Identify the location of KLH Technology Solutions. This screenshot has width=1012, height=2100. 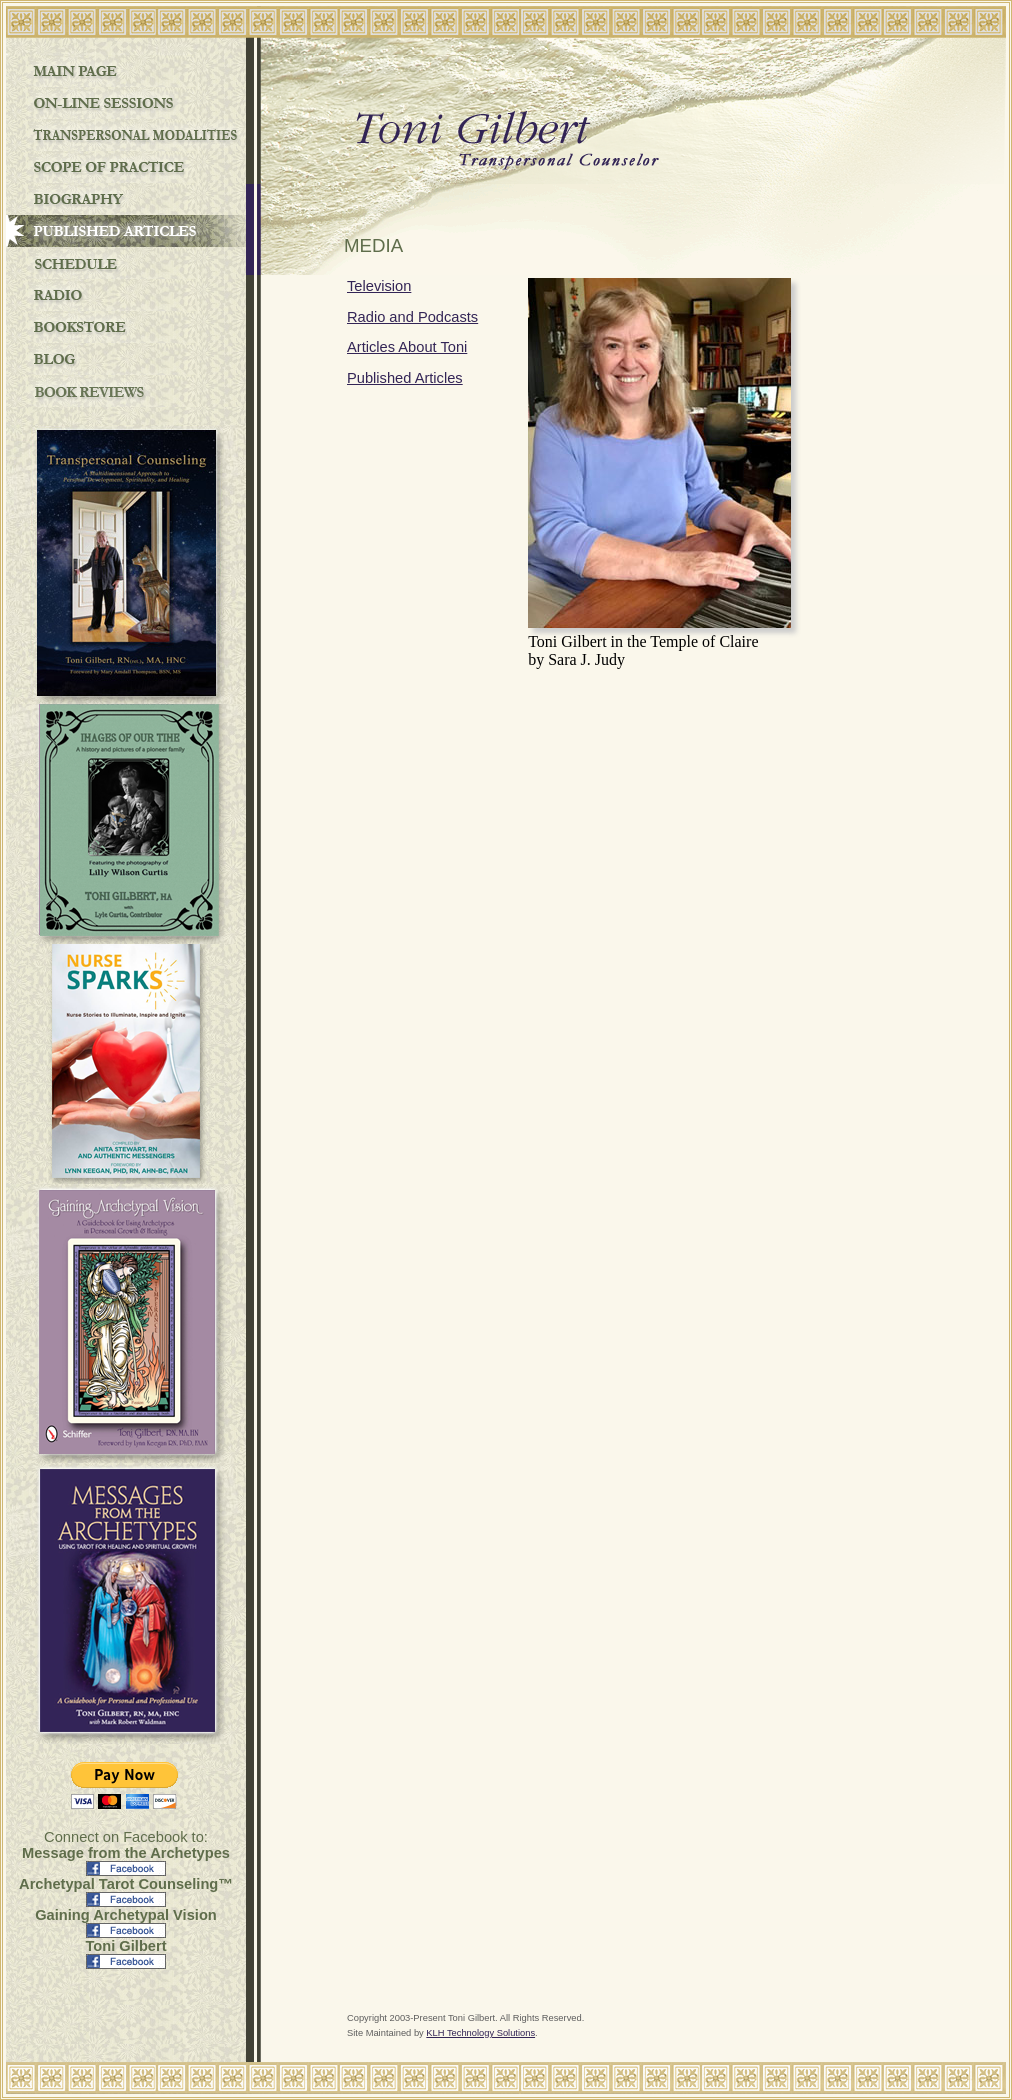
(480, 2033).